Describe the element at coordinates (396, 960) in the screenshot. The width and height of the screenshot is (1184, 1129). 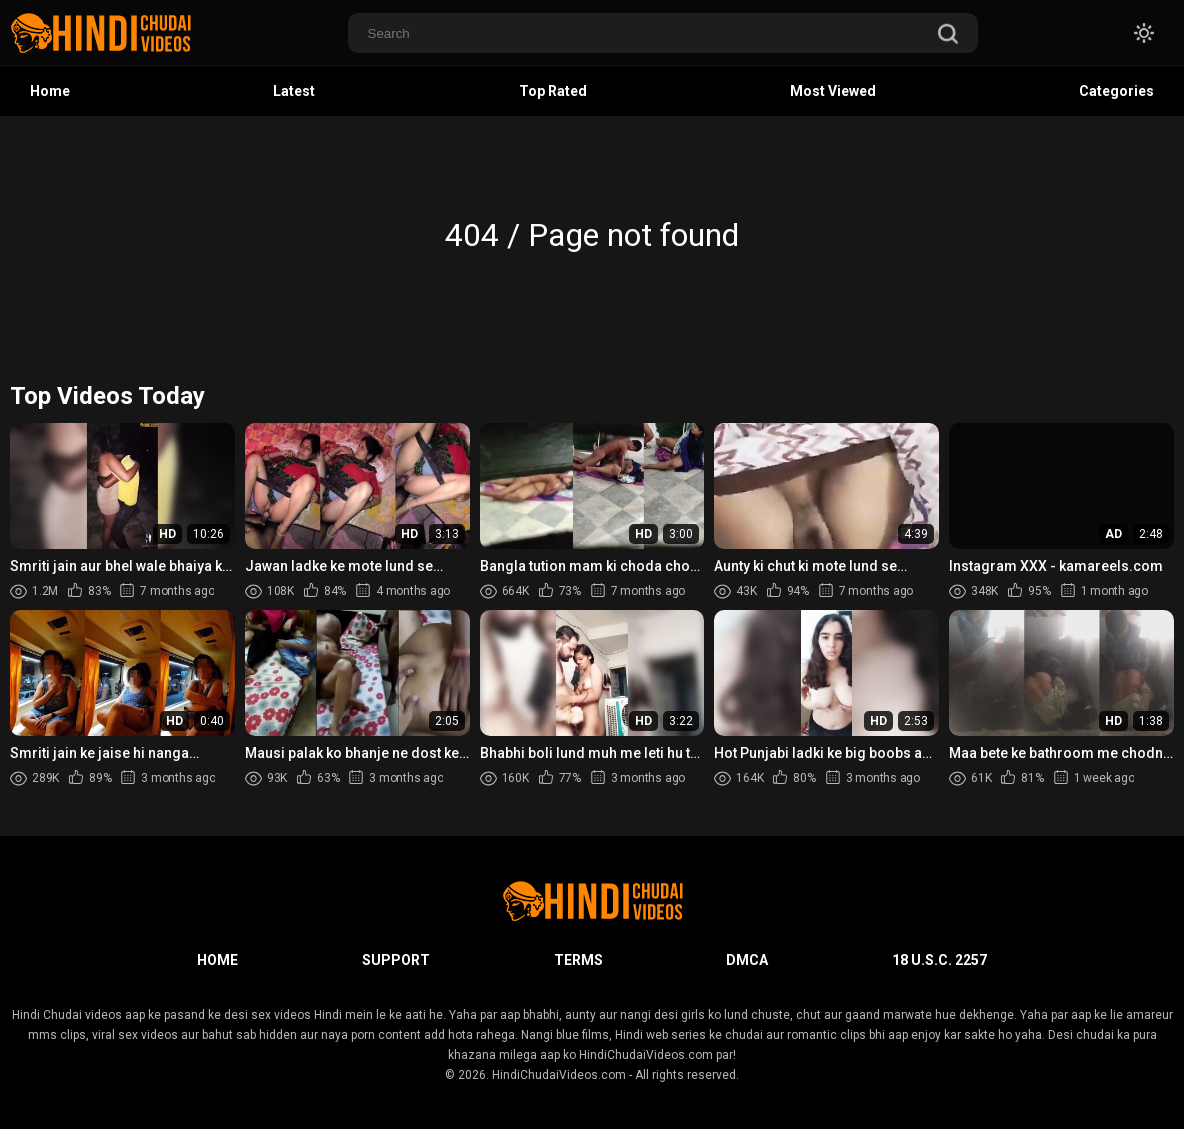
I see `Support` at that location.